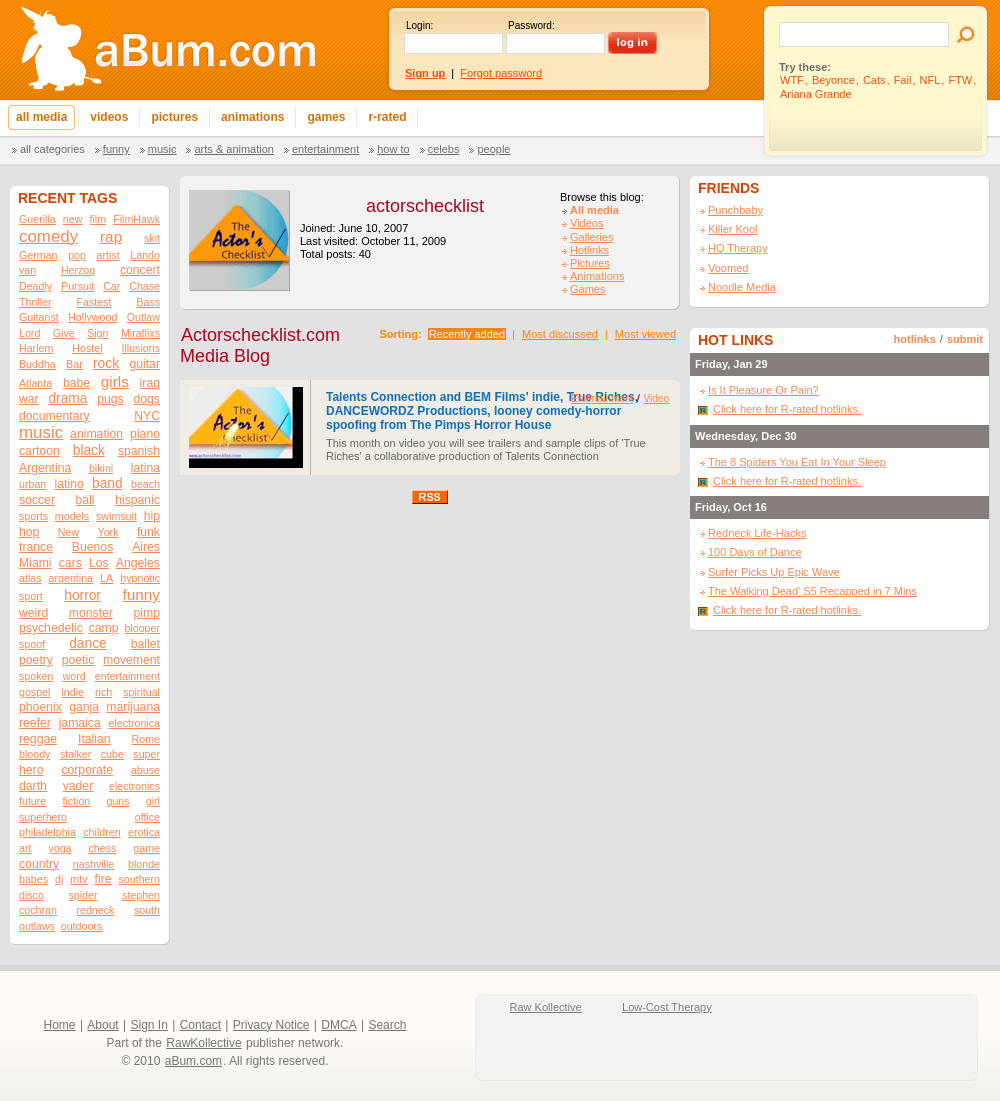 The image size is (1000, 1101). I want to click on swimsuit, so click(116, 516).